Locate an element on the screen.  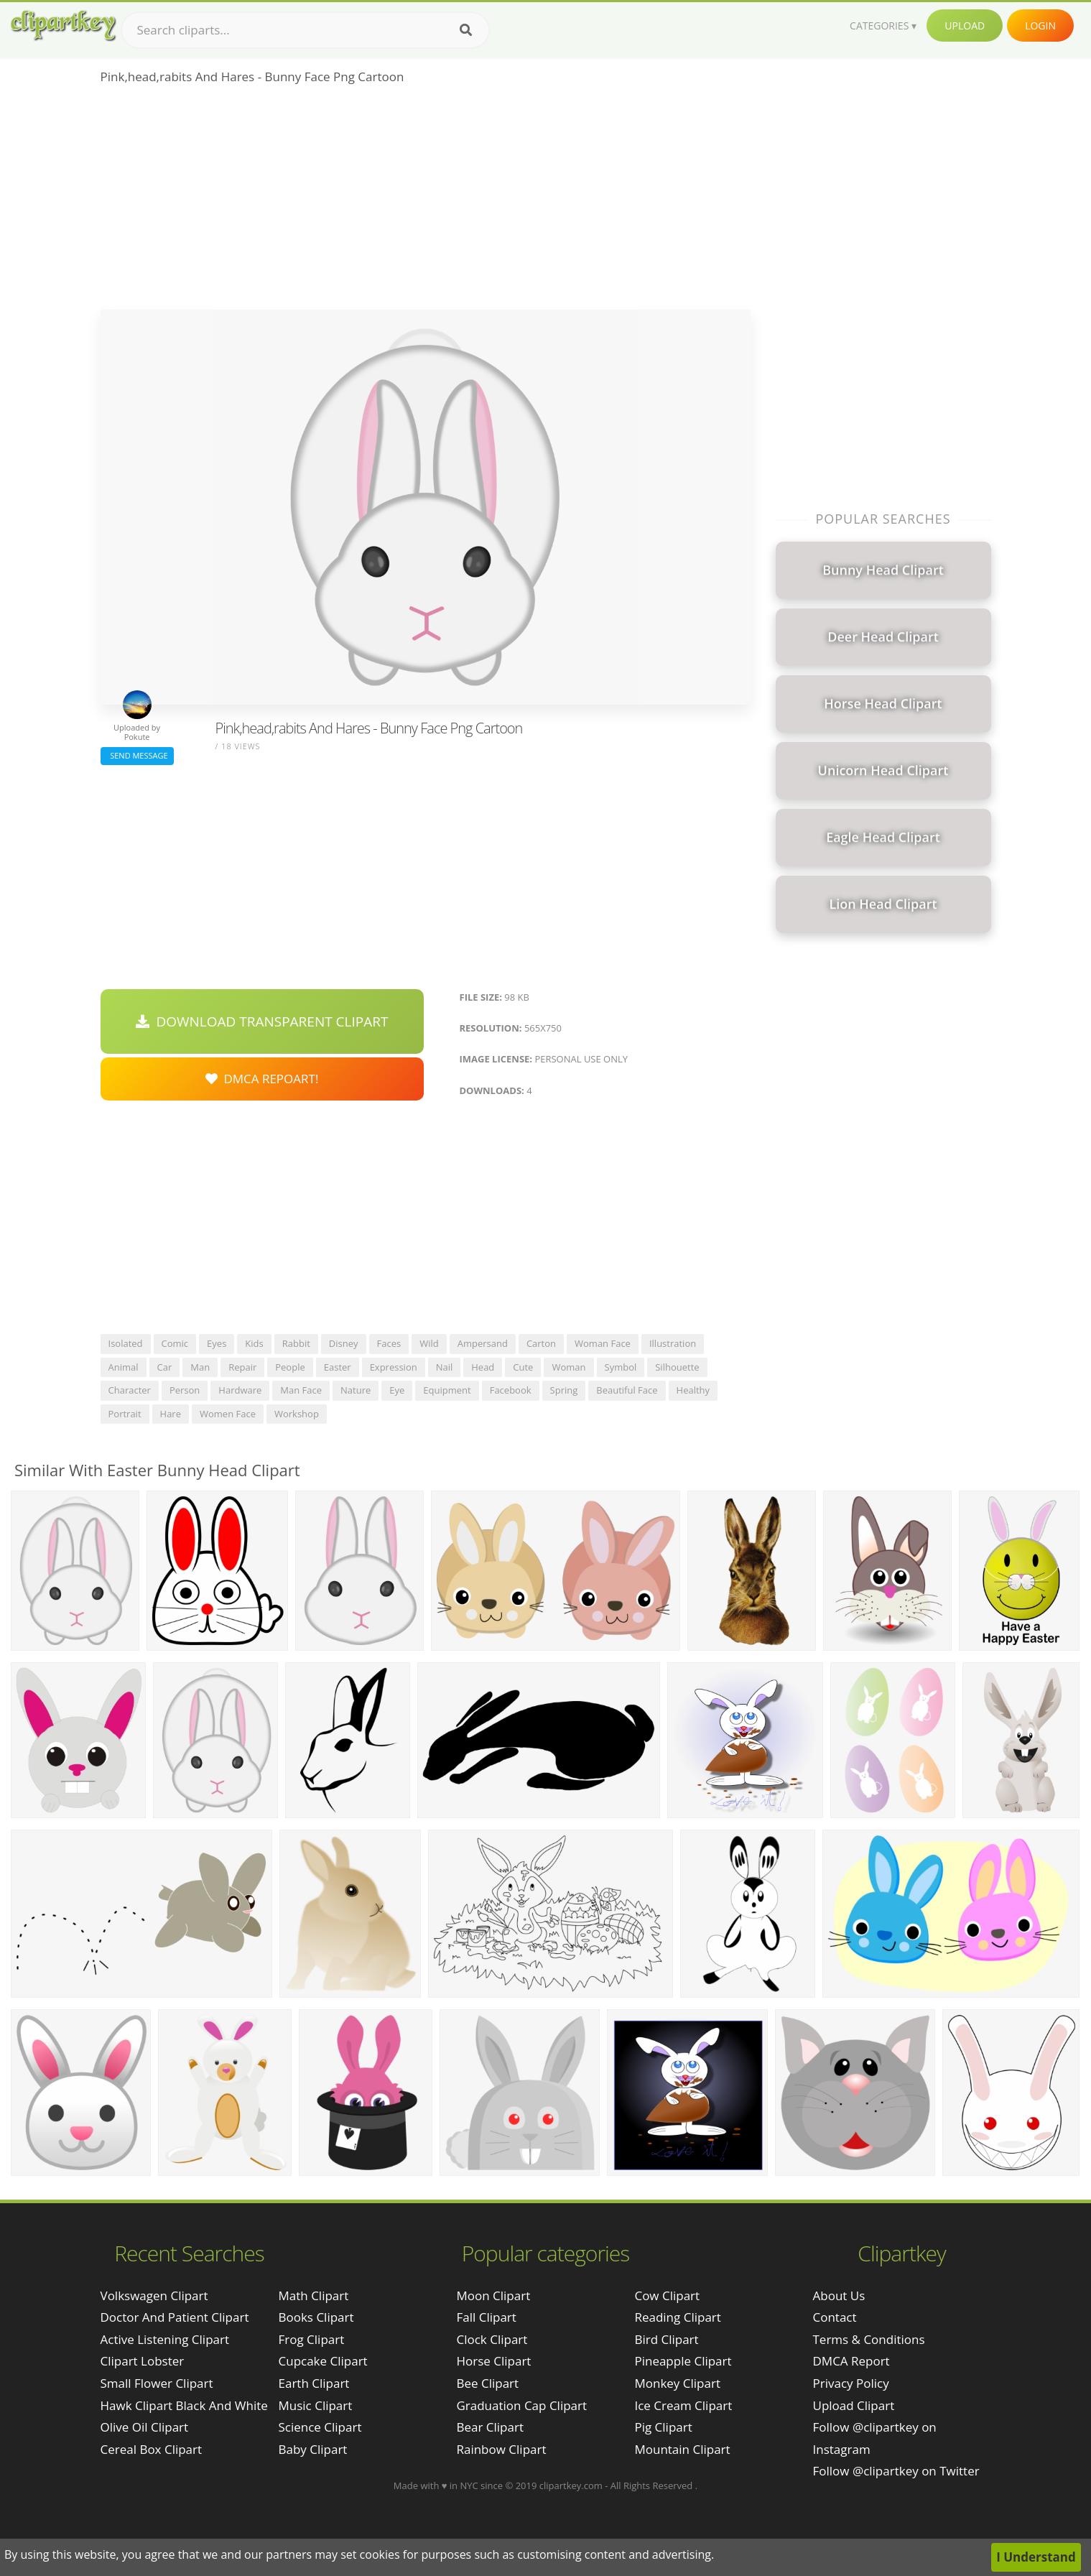
people is located at coordinates (290, 1367).